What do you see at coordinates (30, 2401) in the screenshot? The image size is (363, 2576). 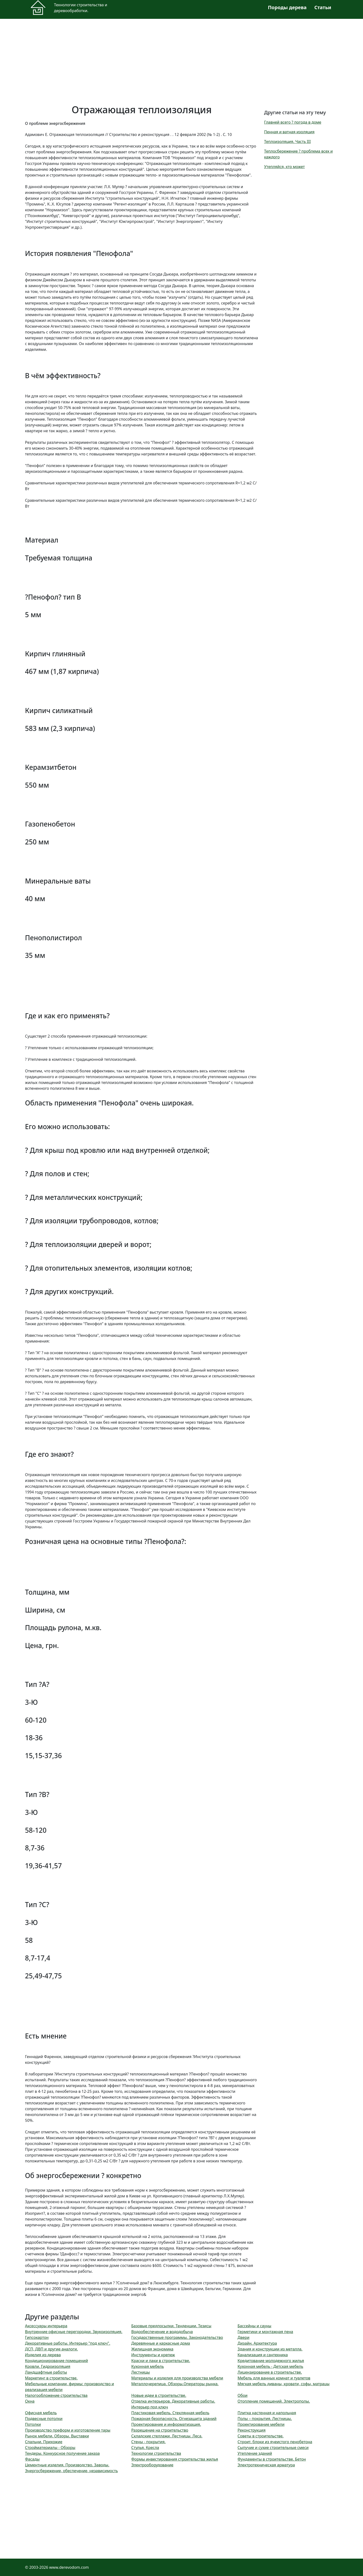 I see `Окна` at bounding box center [30, 2401].